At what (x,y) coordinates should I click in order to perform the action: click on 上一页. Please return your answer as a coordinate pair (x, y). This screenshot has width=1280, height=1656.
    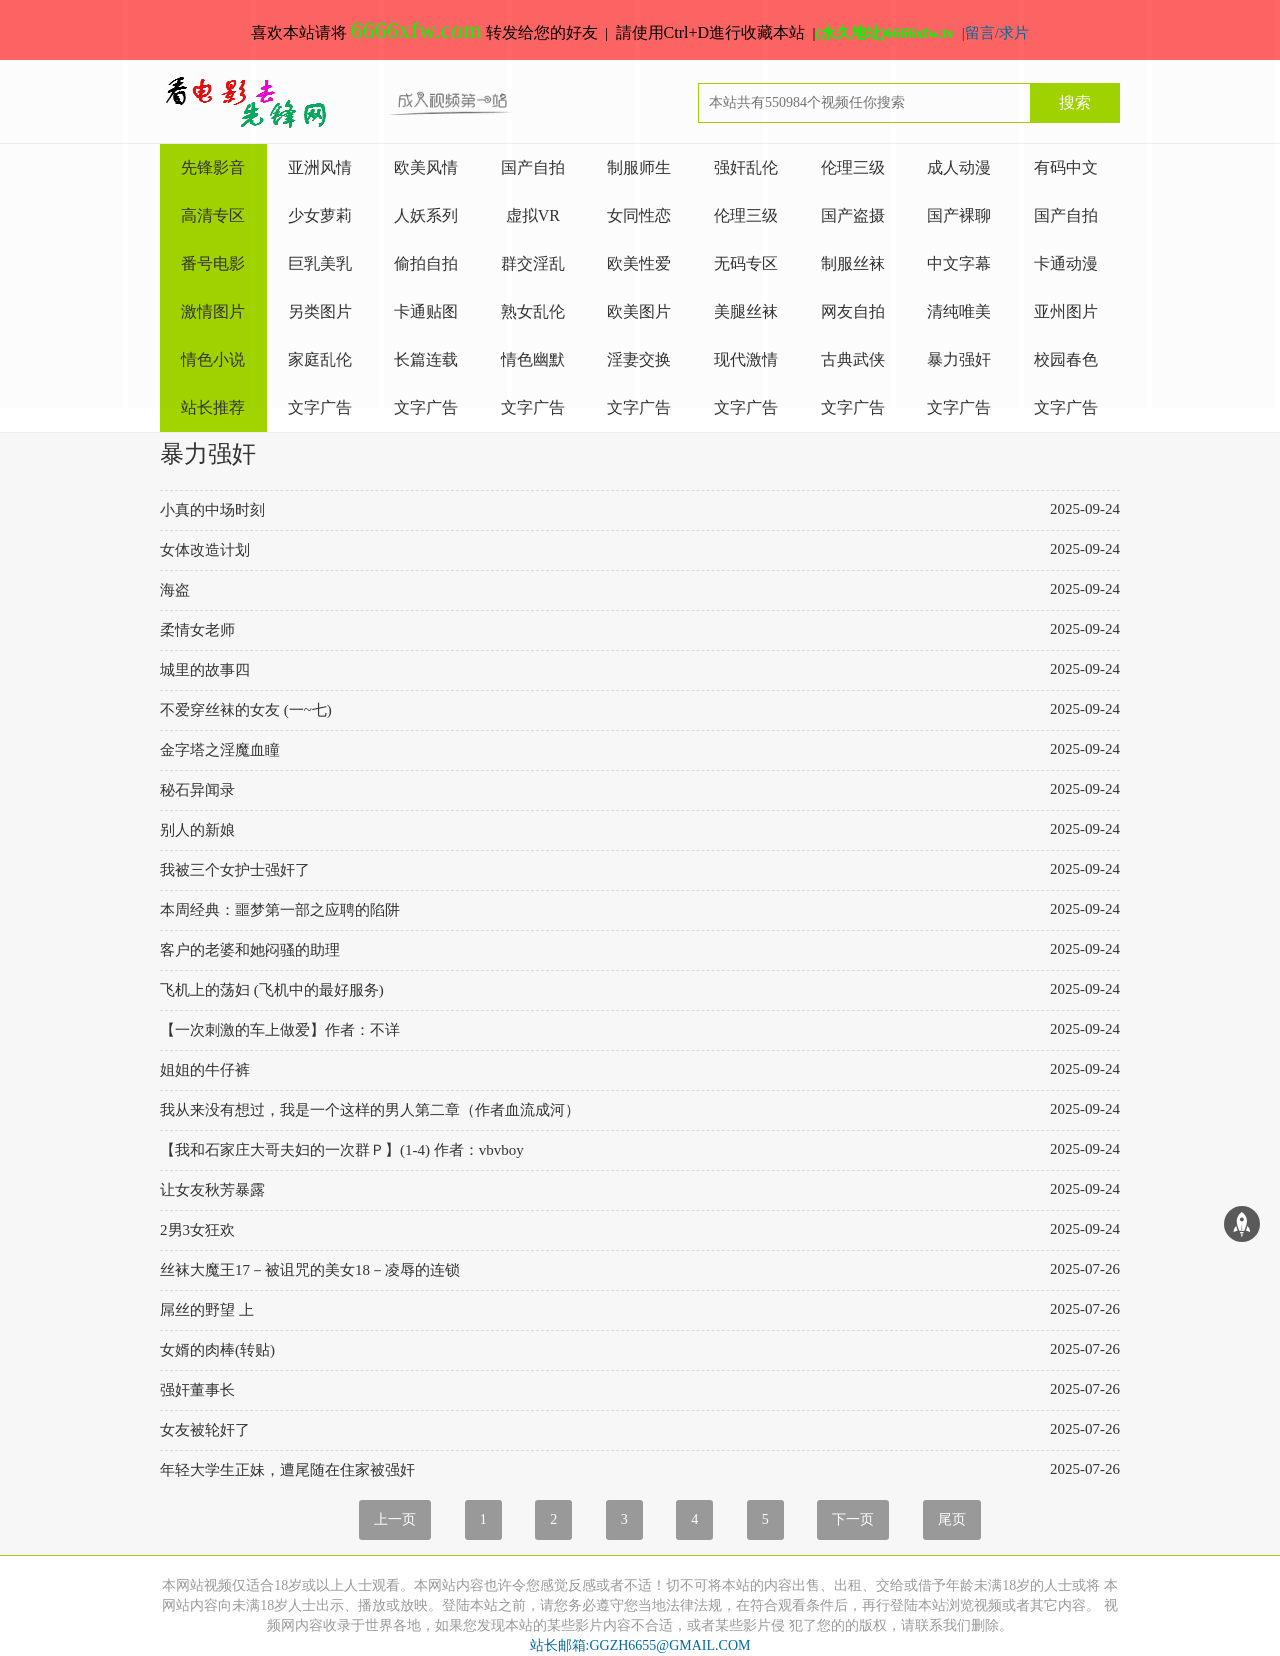
    Looking at the image, I should click on (395, 1519).